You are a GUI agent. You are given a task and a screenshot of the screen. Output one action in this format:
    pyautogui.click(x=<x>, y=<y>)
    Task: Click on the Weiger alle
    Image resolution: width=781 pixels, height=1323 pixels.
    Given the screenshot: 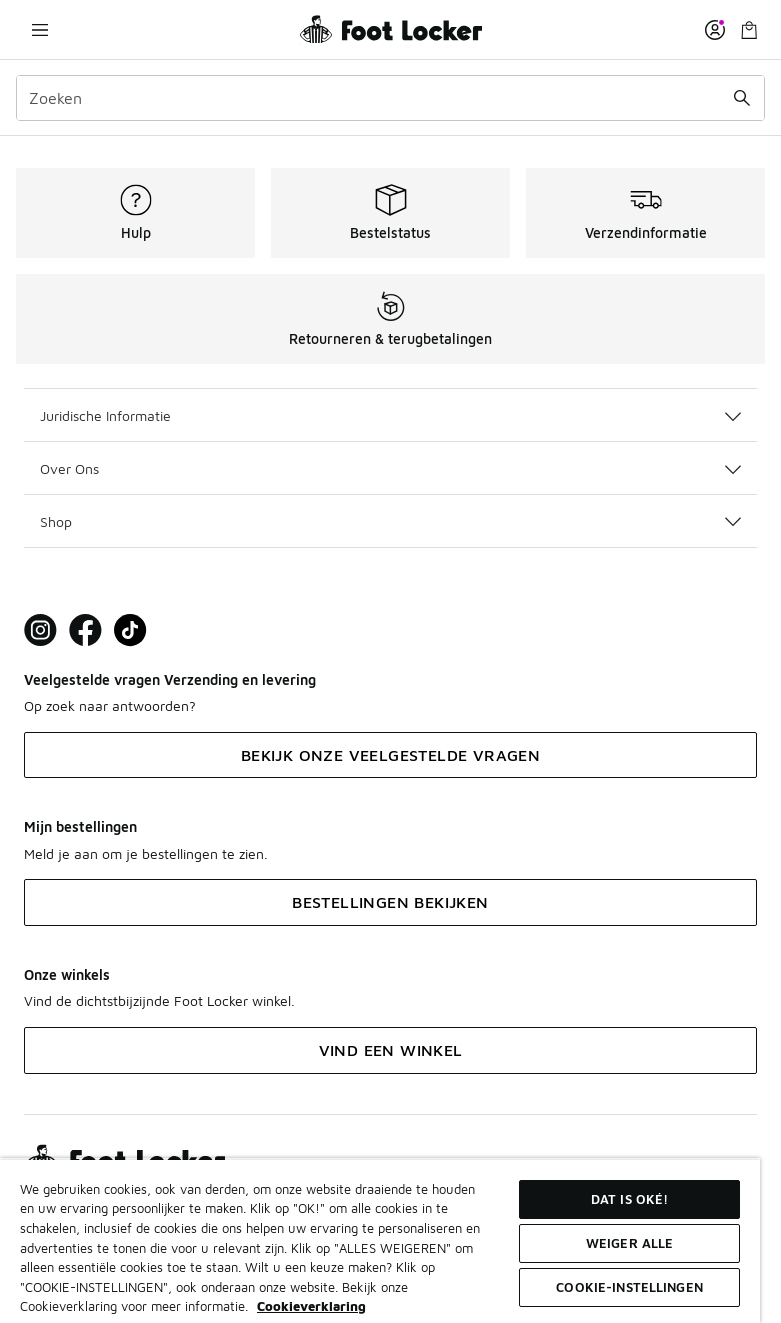 What is the action you would take?
    pyautogui.click(x=629, y=1243)
    